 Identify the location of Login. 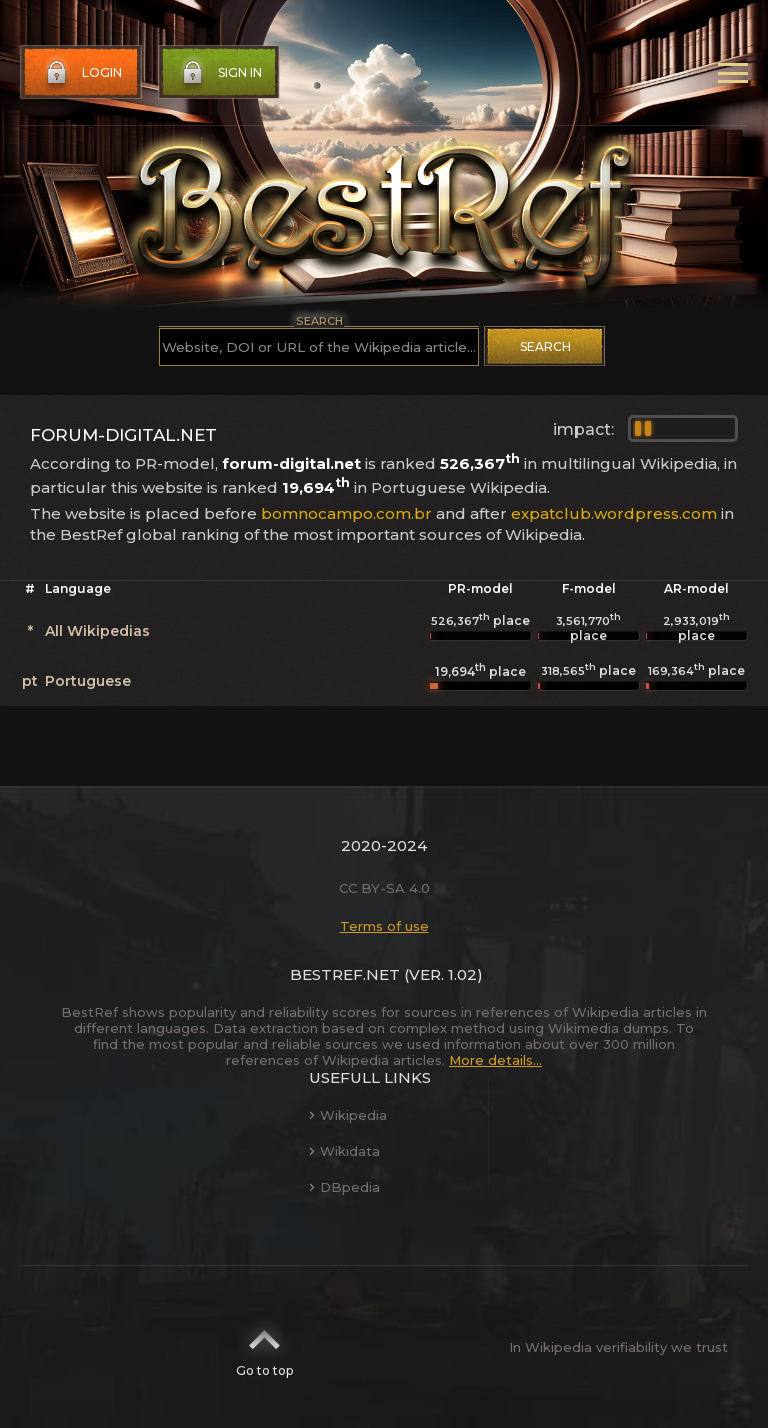
(82, 73).